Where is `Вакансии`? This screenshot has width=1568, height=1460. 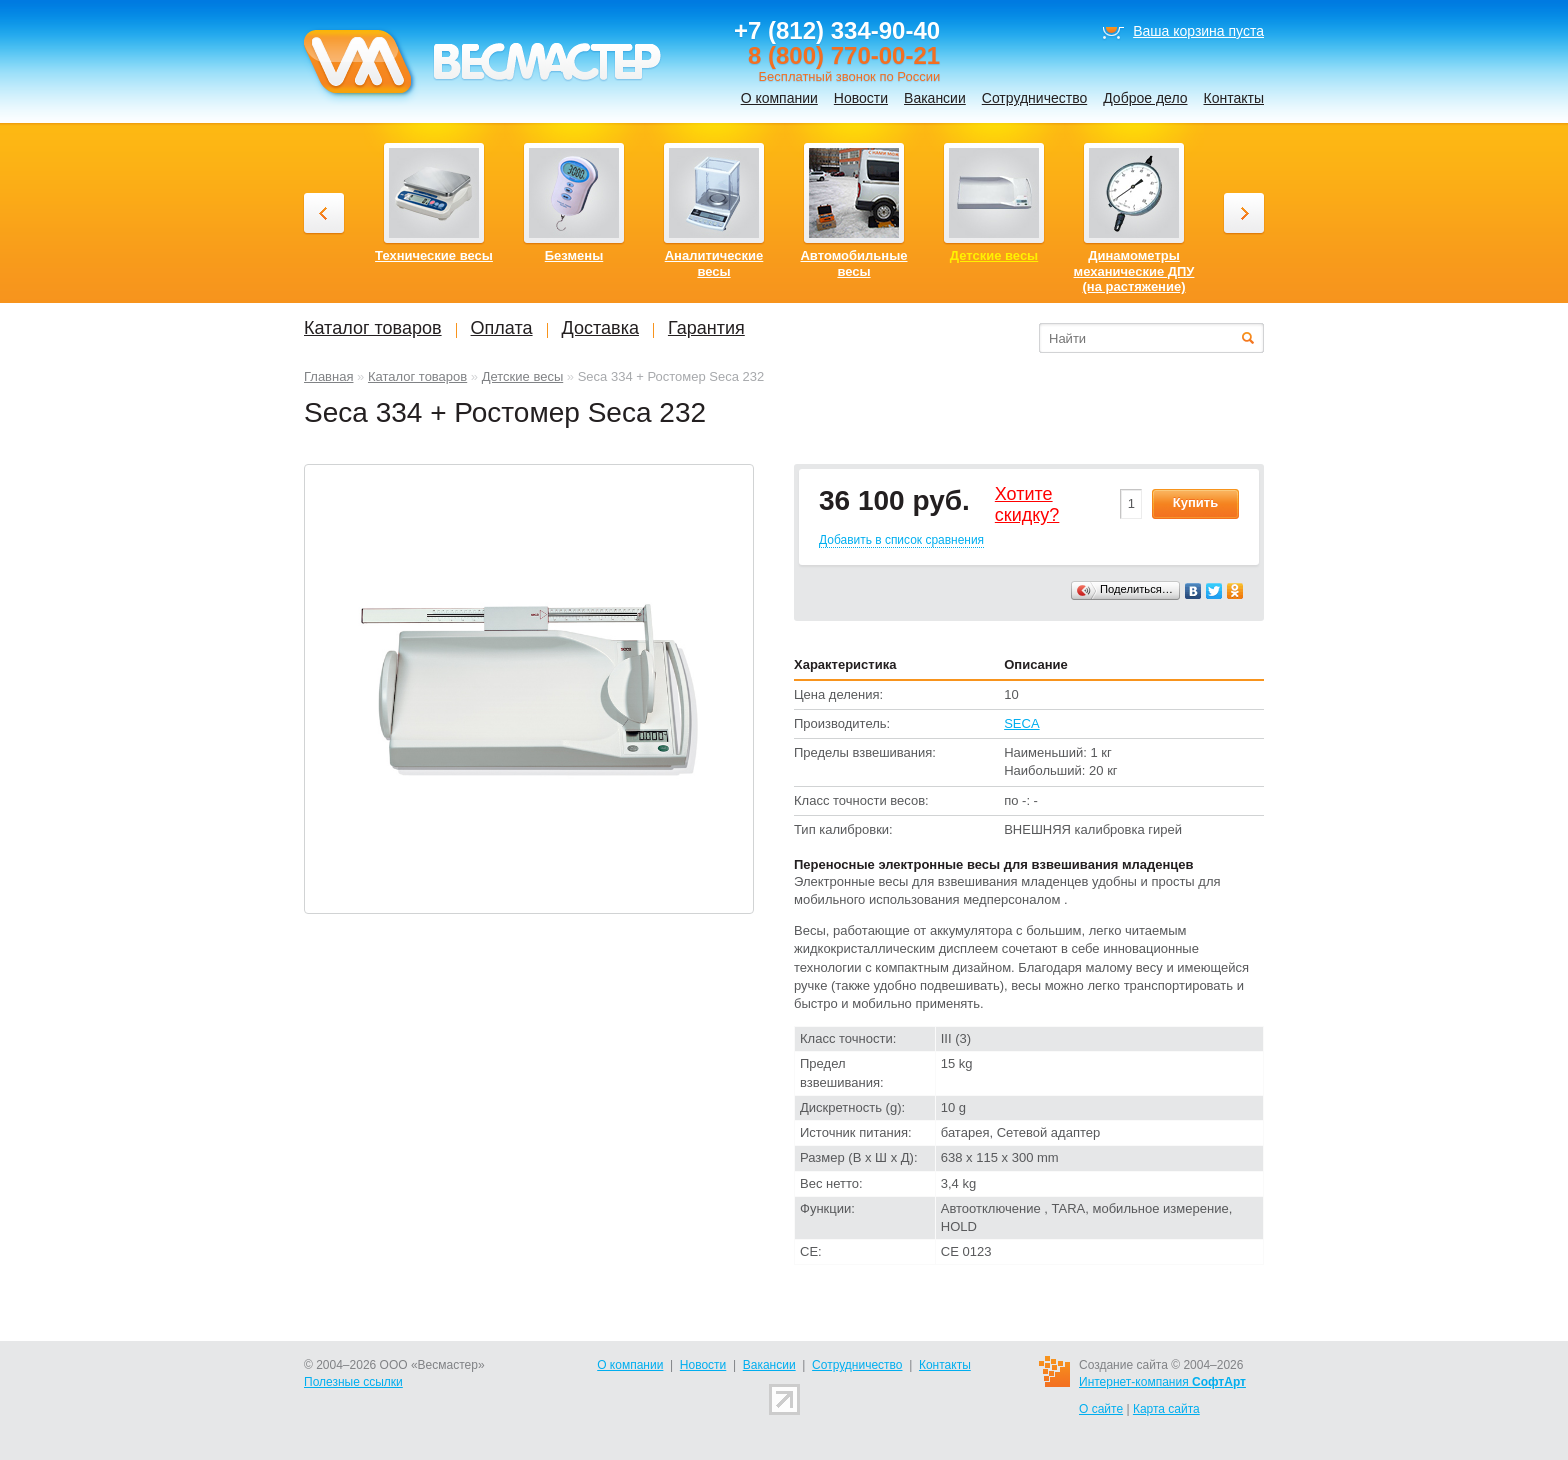
Вакансии is located at coordinates (935, 98).